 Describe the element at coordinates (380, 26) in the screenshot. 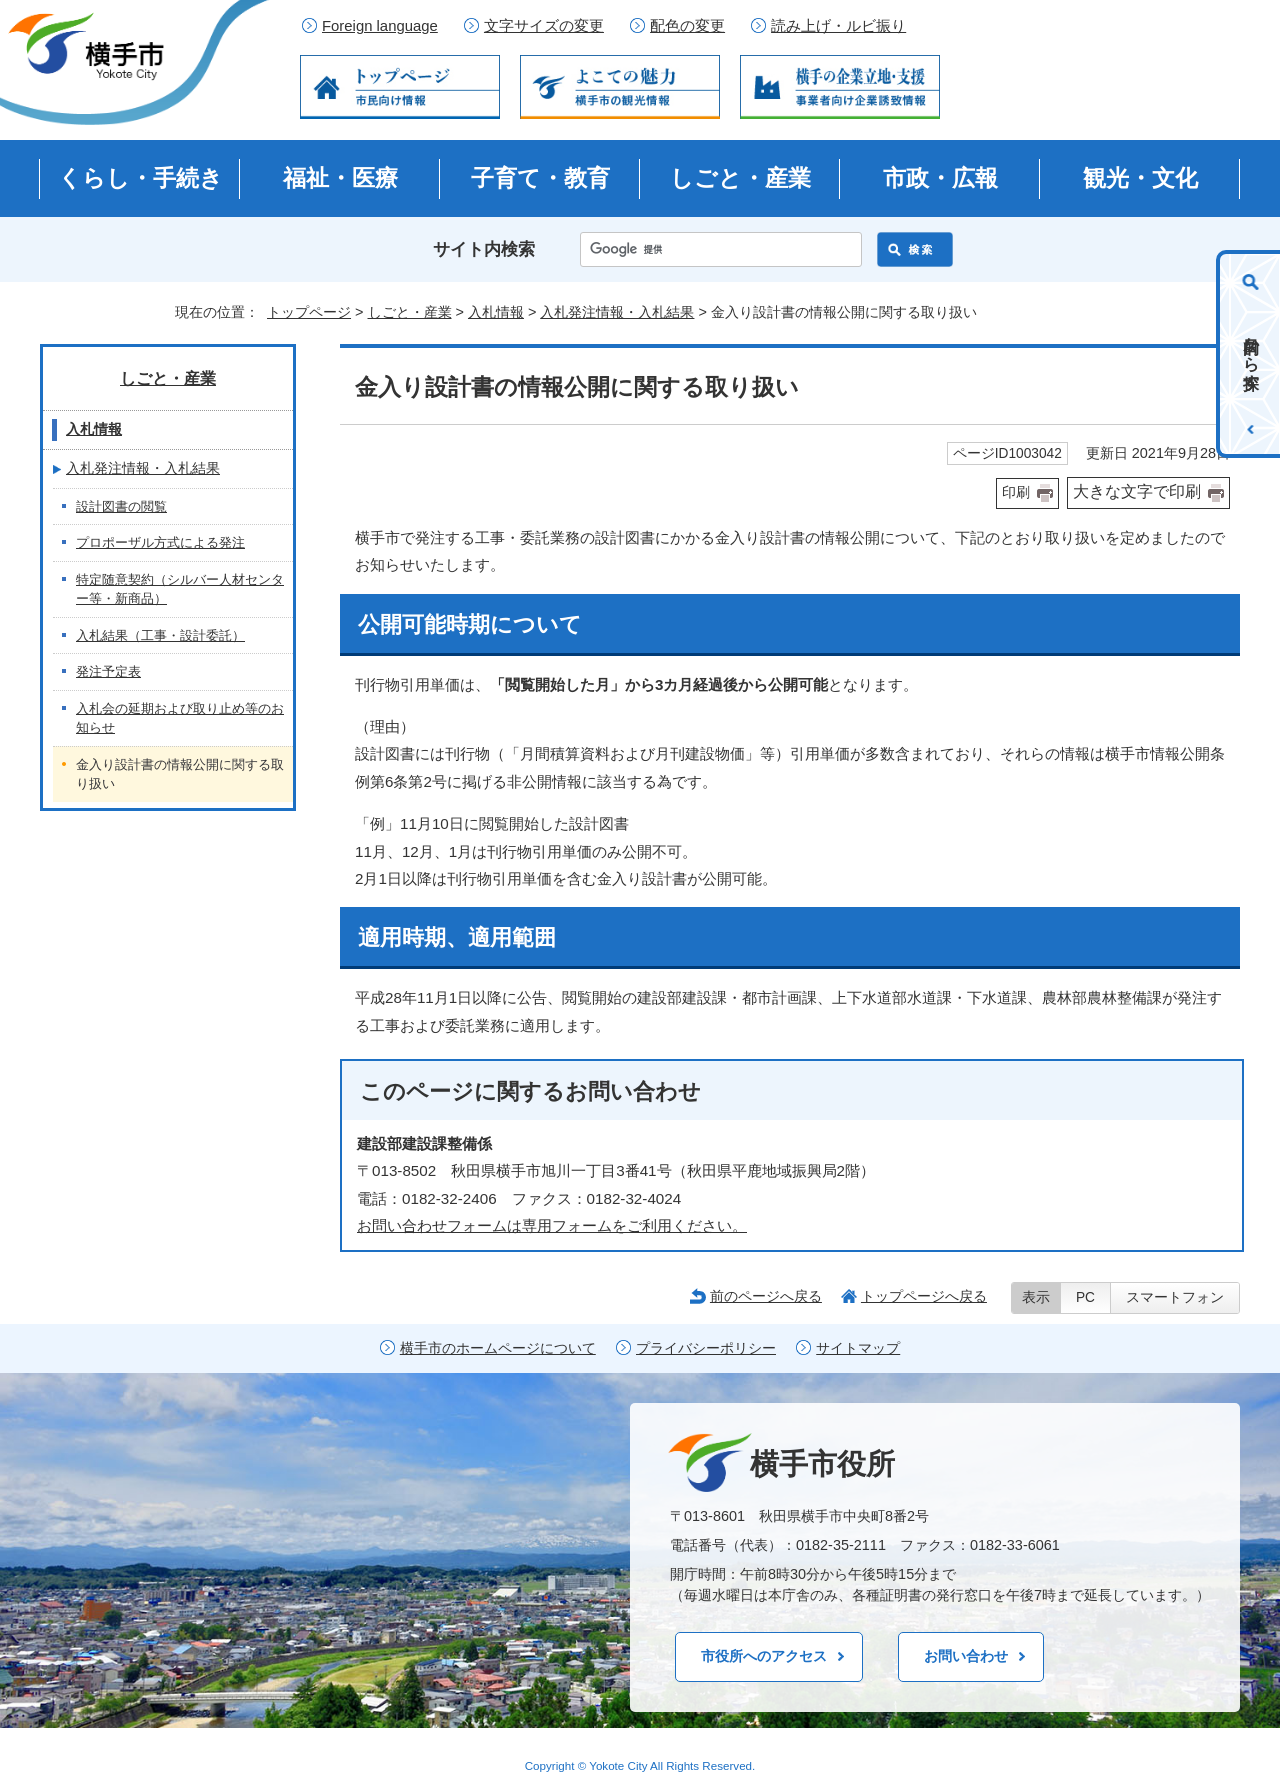

I see `Foreign language` at that location.